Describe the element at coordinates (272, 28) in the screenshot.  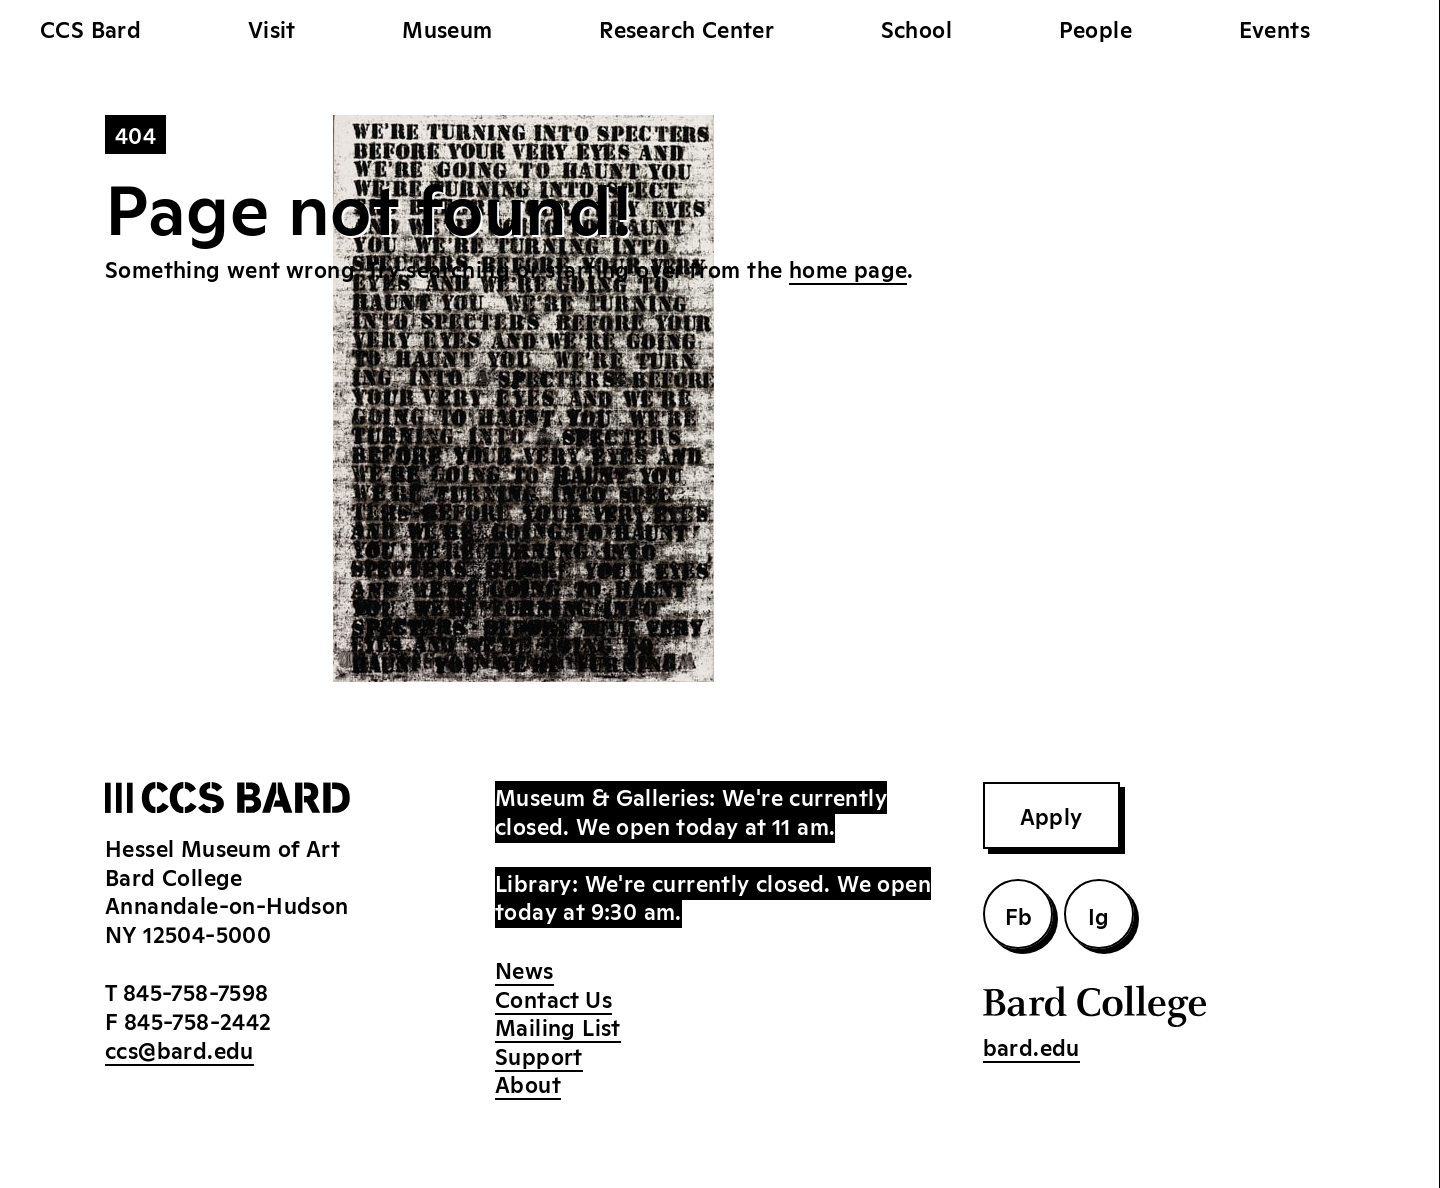
I see `Visit` at that location.